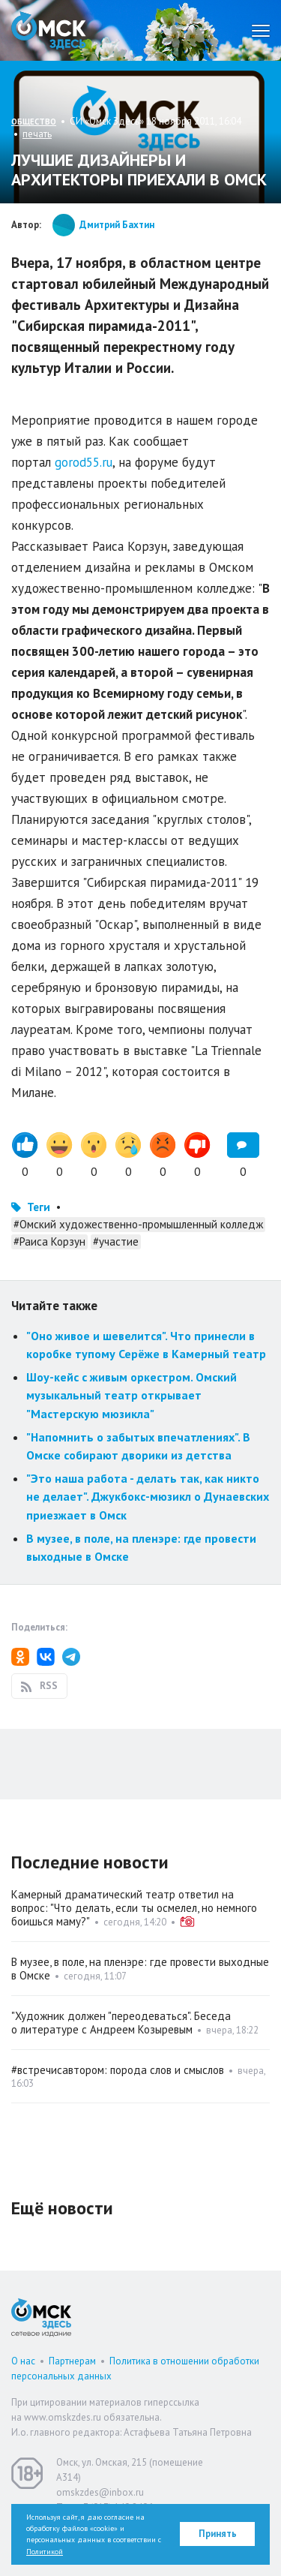 This screenshot has width=281, height=2576. Describe the element at coordinates (138, 1224) in the screenshot. I see `#Омский художественно-промышленный колледж` at that location.